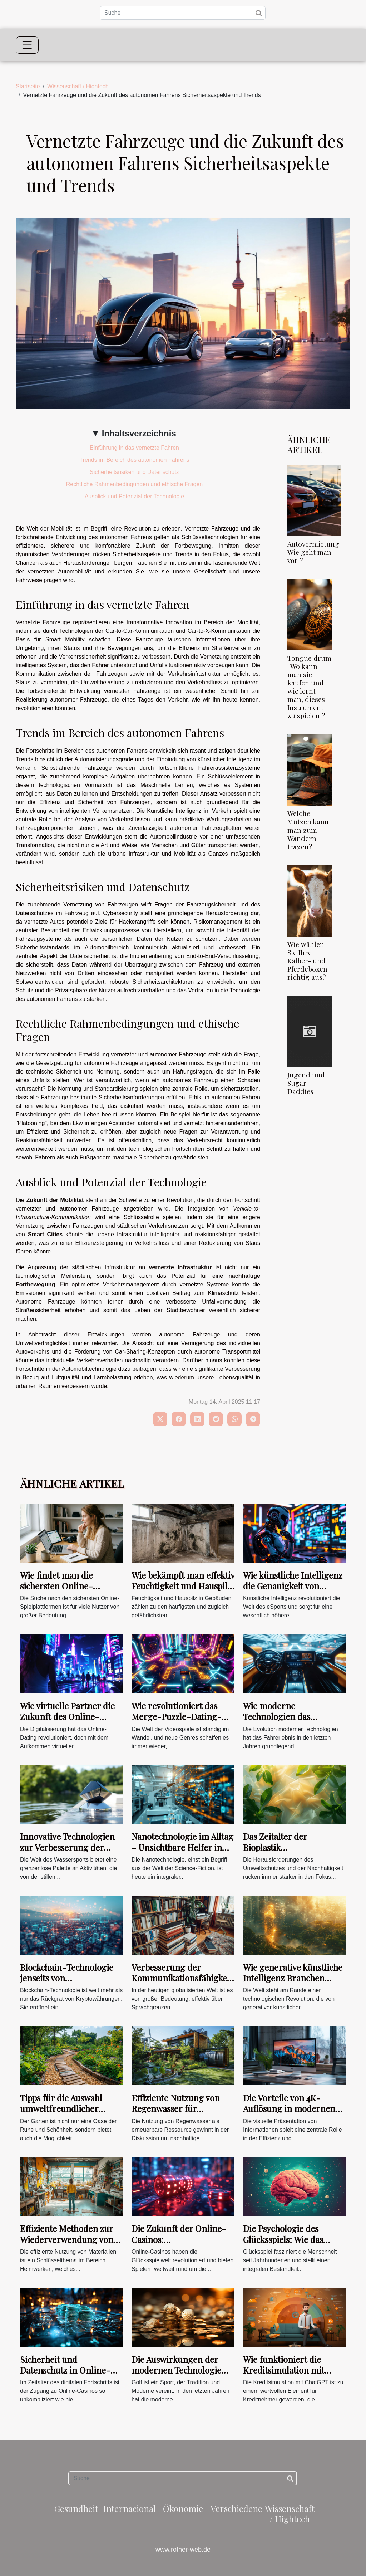  Describe the element at coordinates (71, 1847) in the screenshot. I see `Innovative Technologien zur Verbesserung der Sicherheit im Wassersport` at that location.